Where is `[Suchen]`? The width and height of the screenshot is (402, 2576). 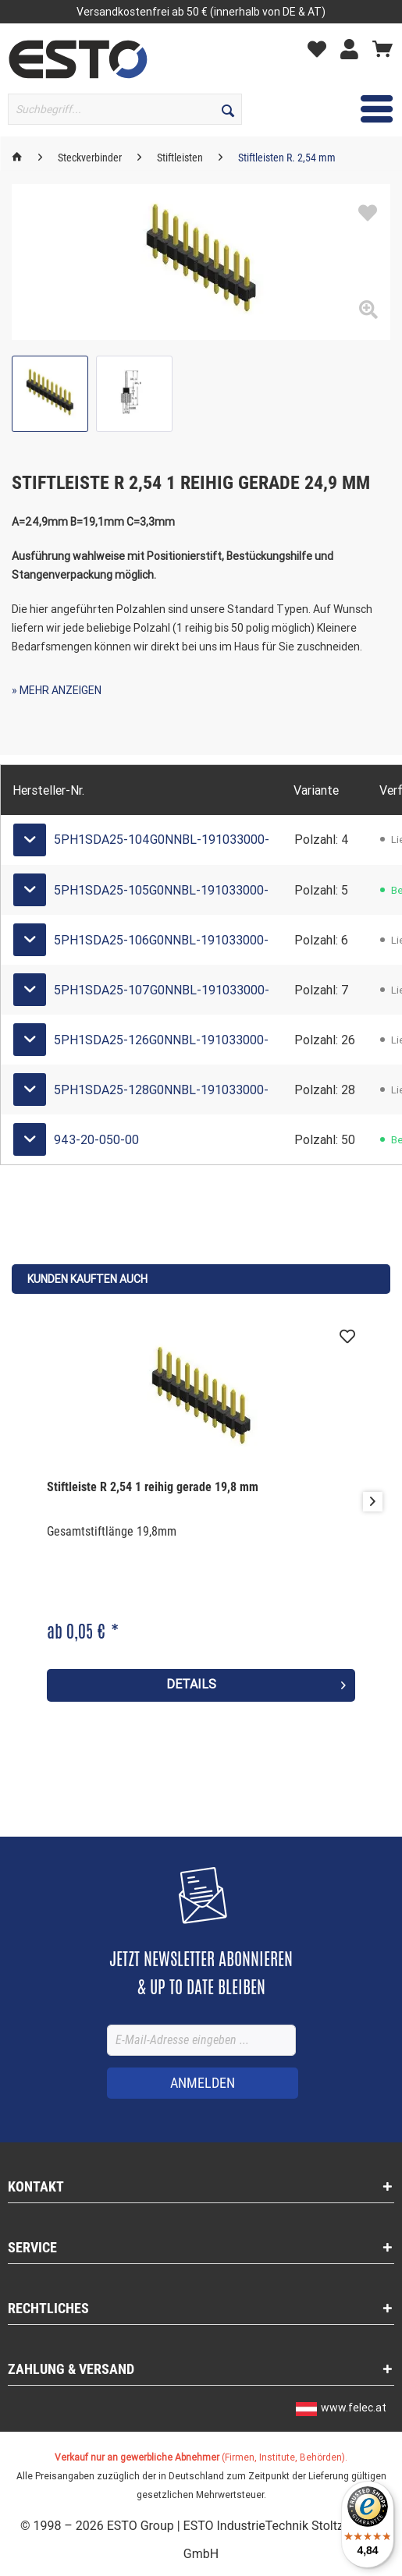
[Suchen] is located at coordinates (228, 109).